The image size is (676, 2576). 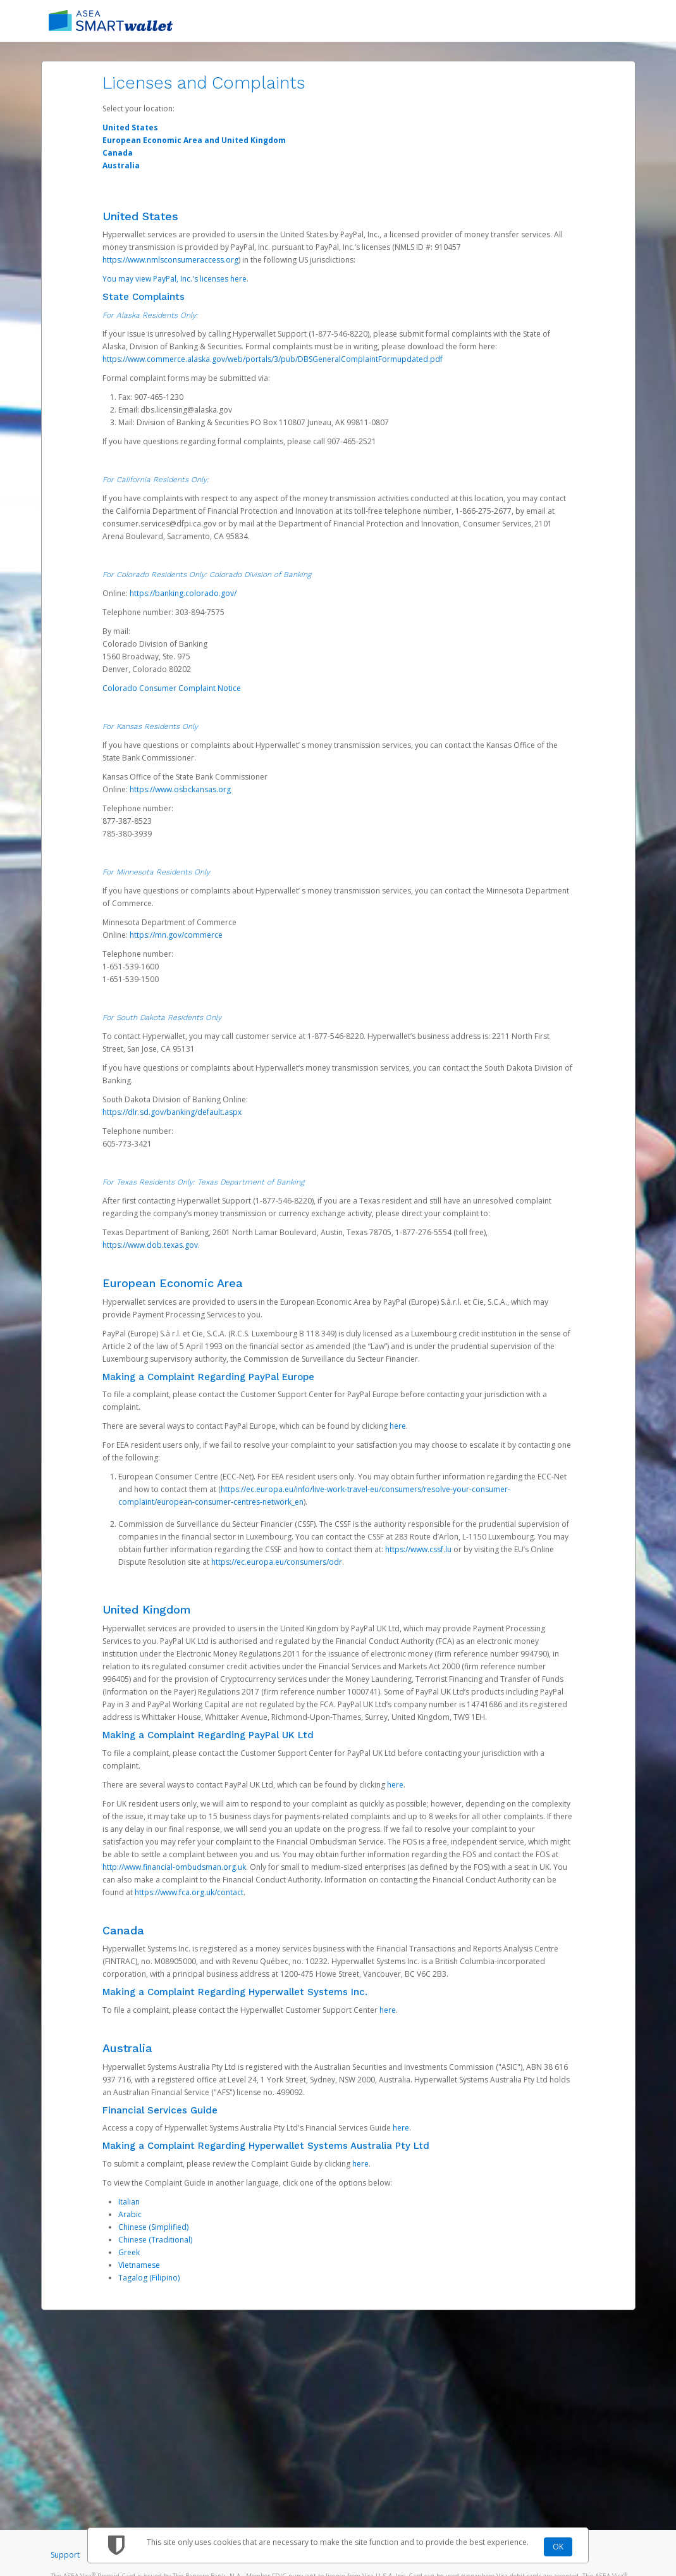 What do you see at coordinates (180, 789) in the screenshot?
I see `https://www.osbckansas.org` at bounding box center [180, 789].